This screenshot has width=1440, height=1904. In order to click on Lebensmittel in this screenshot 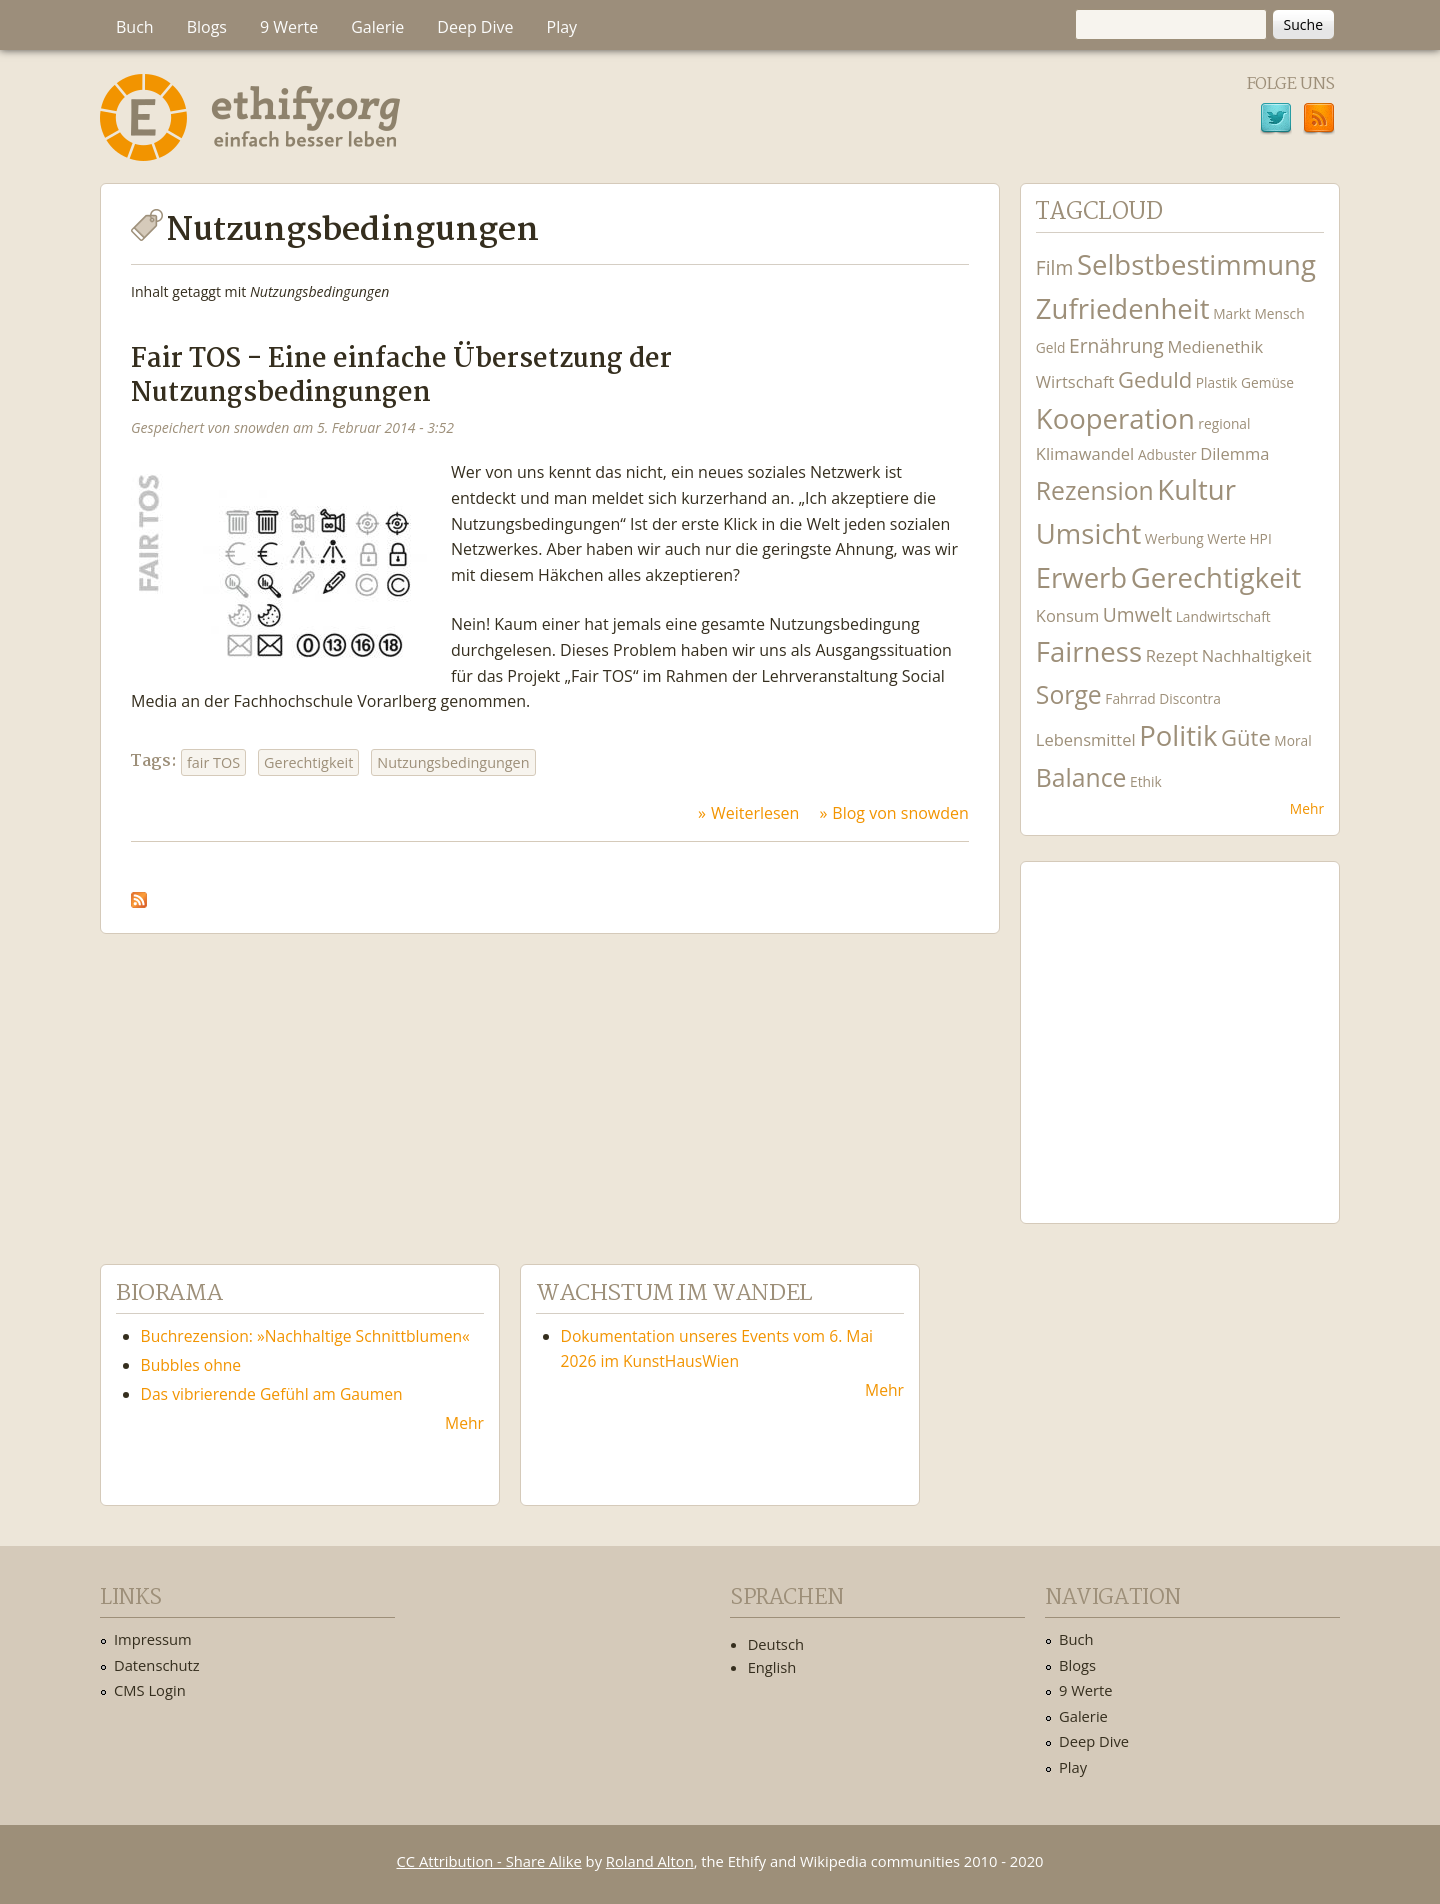, I will do `click(1086, 739)`.